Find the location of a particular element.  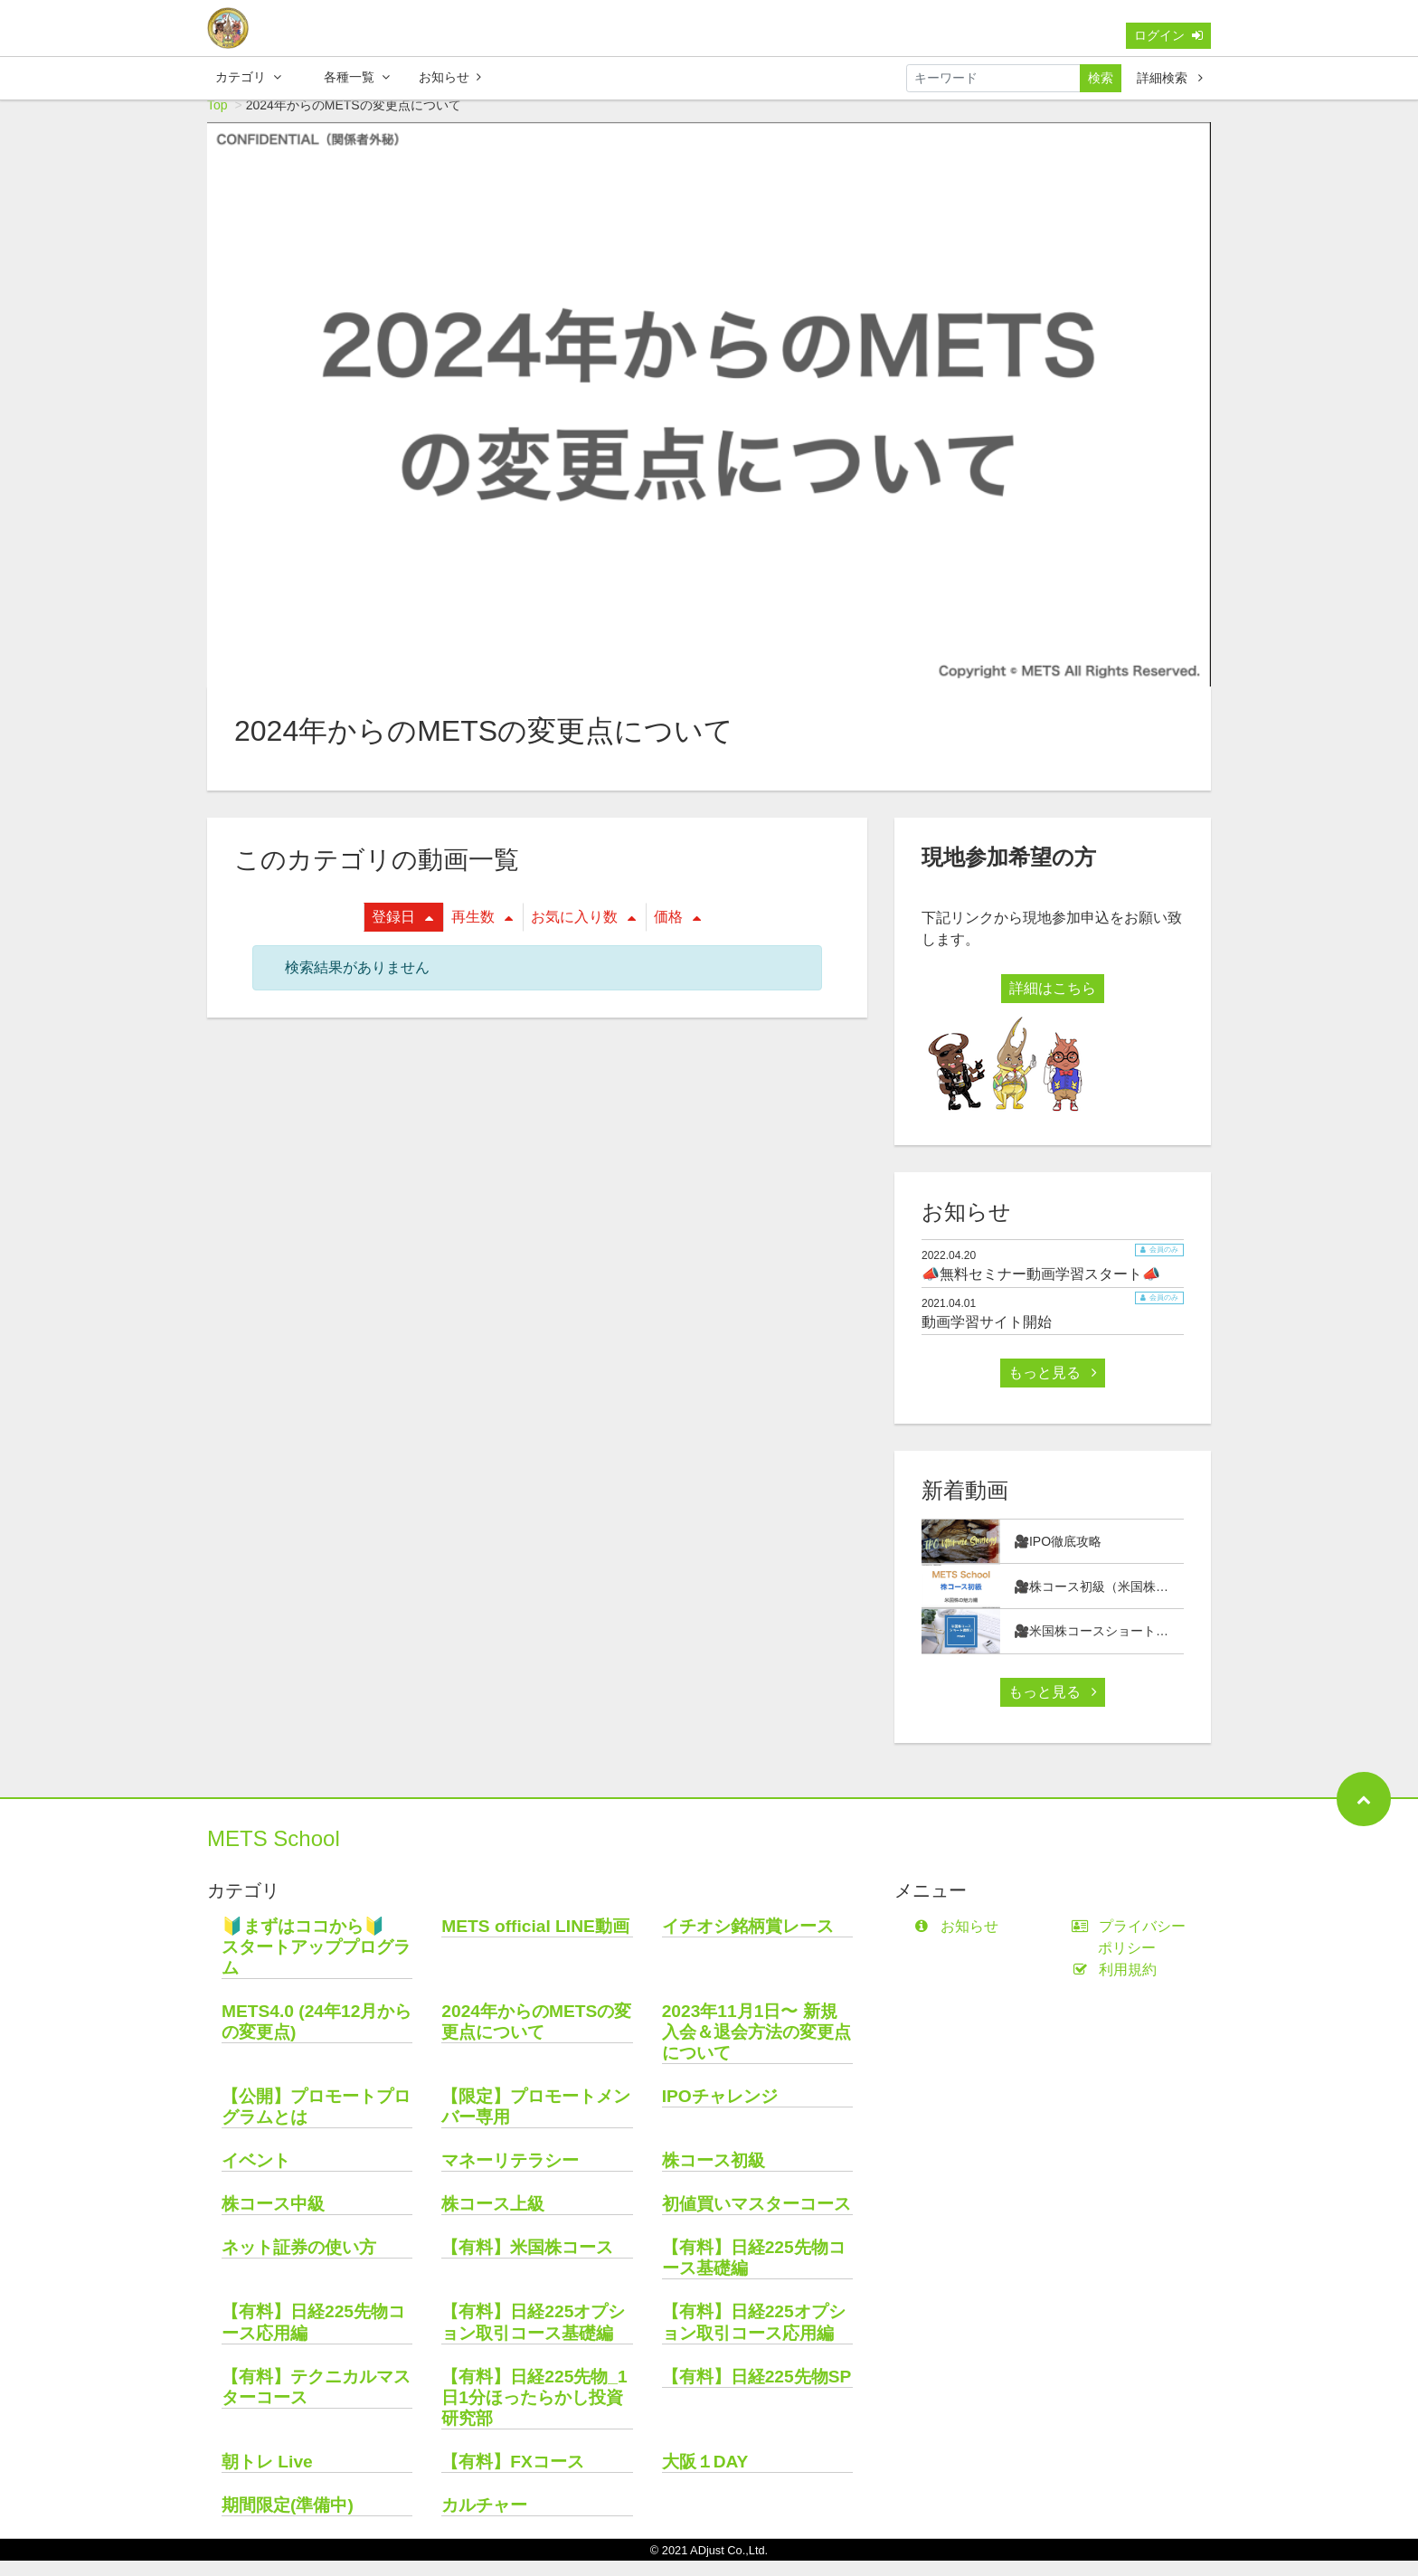

再生数 is located at coordinates (482, 932).